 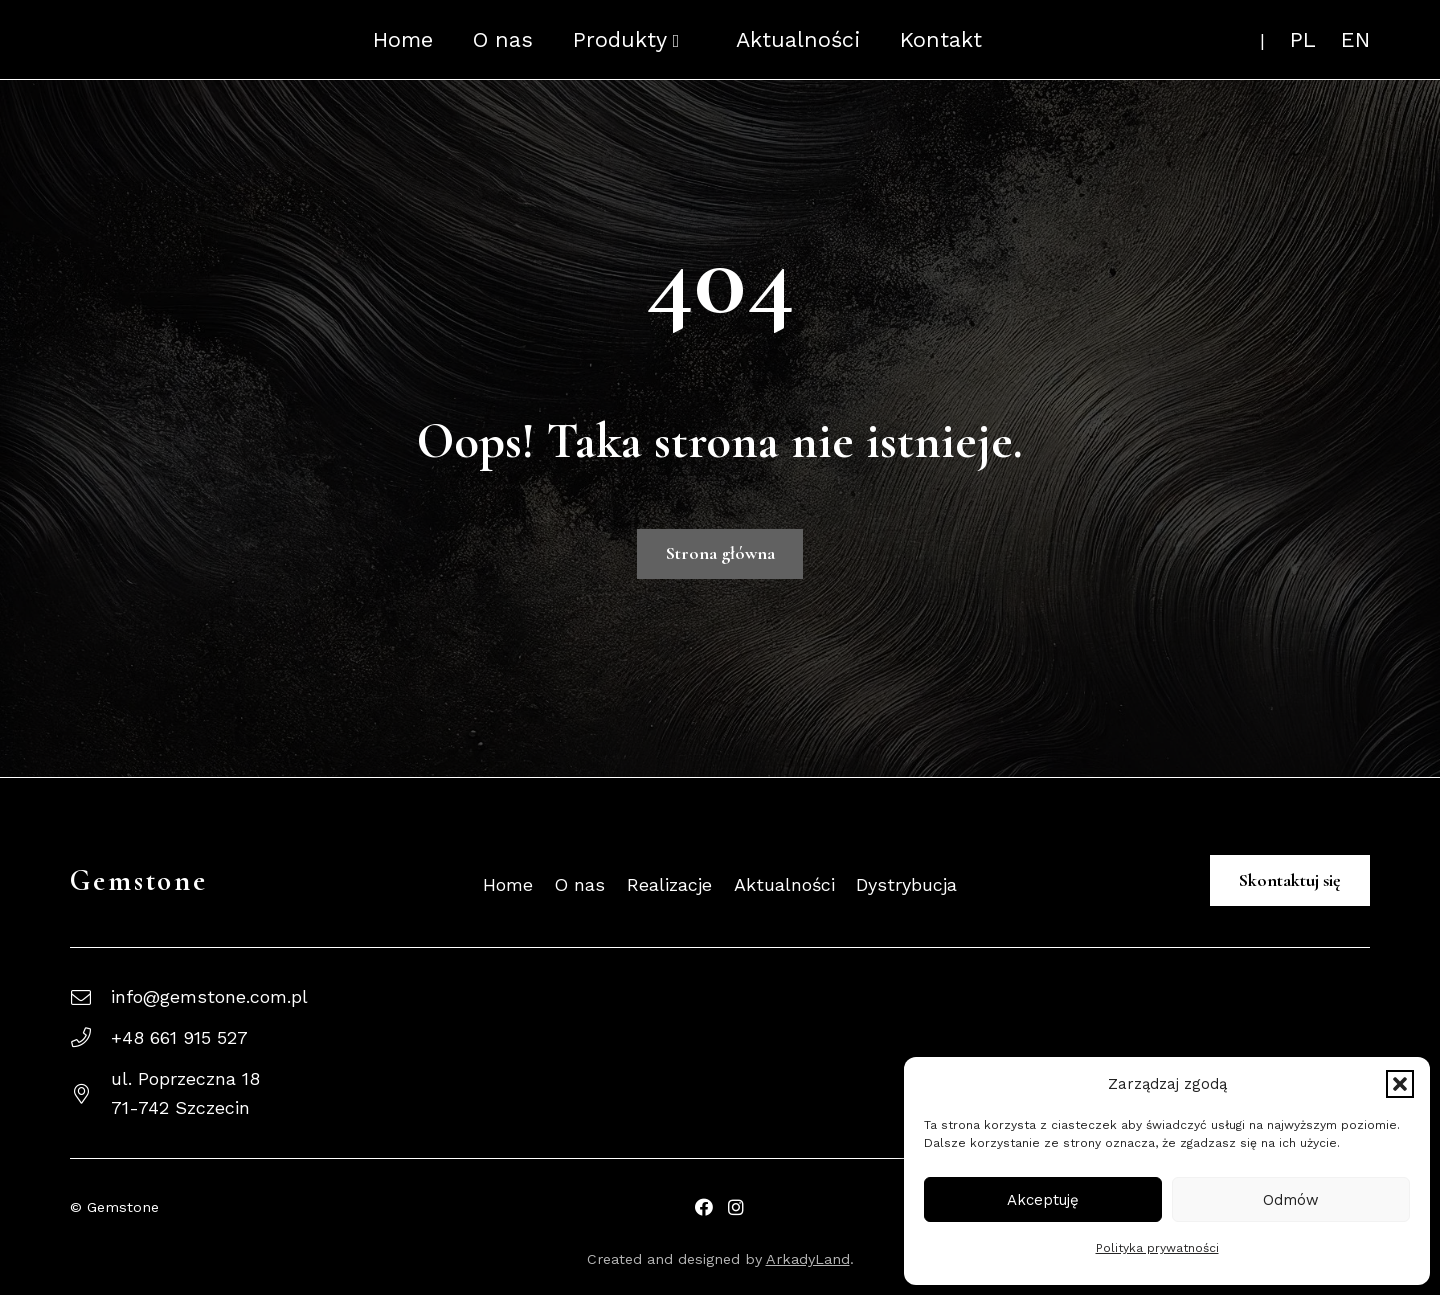 I want to click on +48 661 915 527, so click(x=179, y=1037).